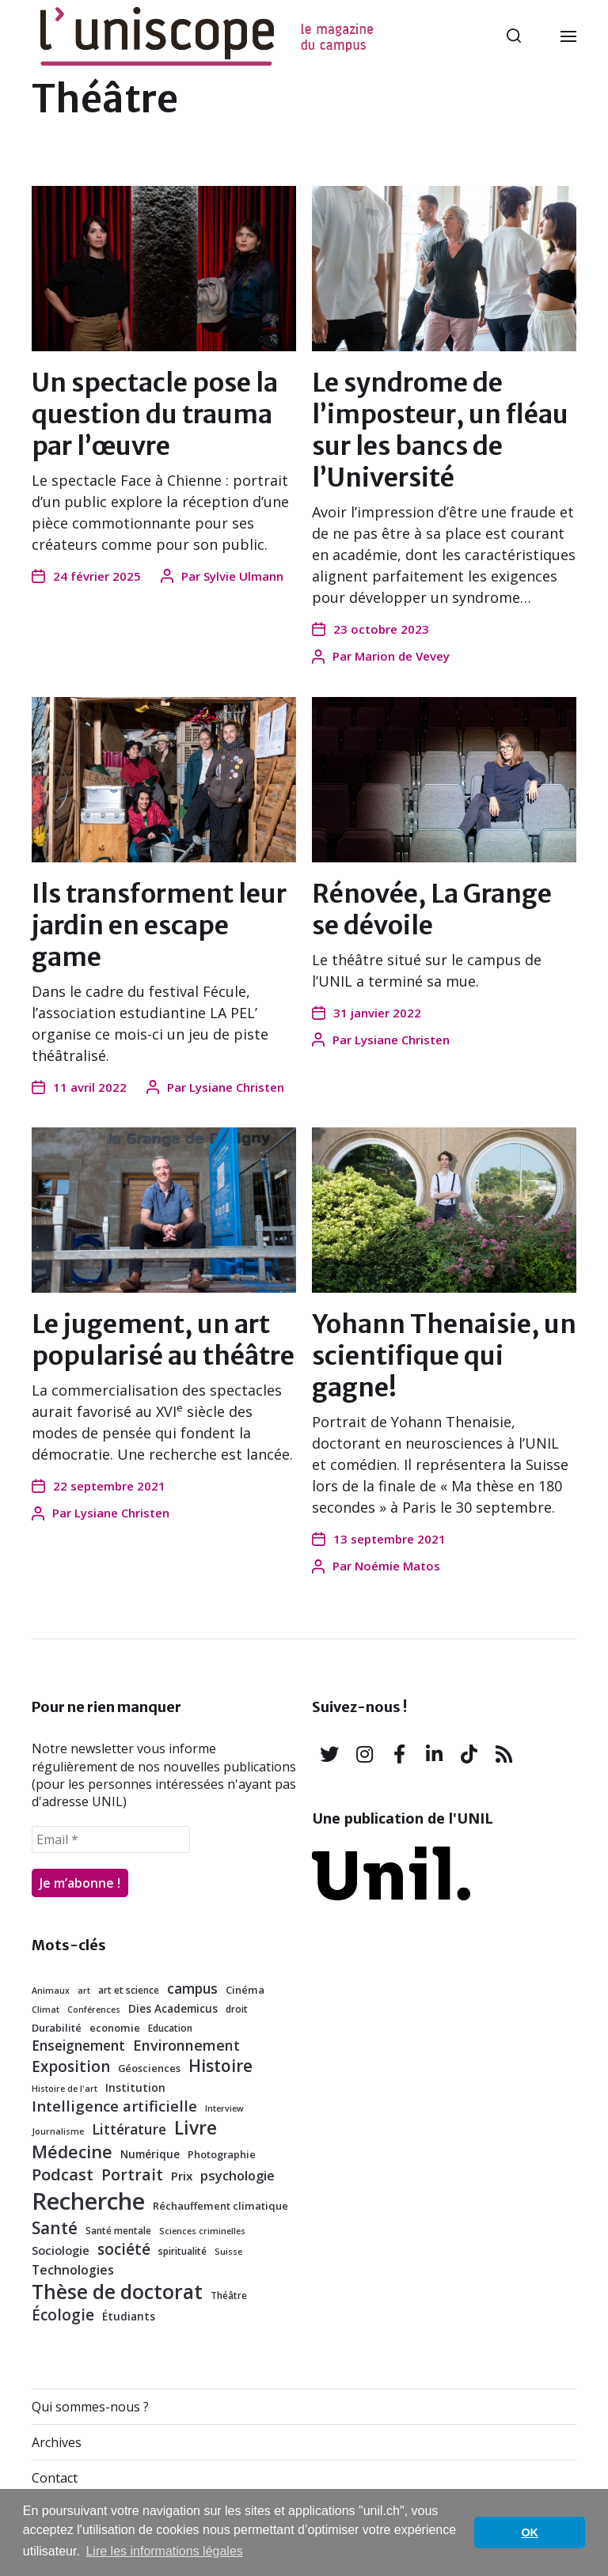 The width and height of the screenshot is (608, 2576). Describe the element at coordinates (129, 2129) in the screenshot. I see `Littérature [Littérature (14 éléments)]` at that location.